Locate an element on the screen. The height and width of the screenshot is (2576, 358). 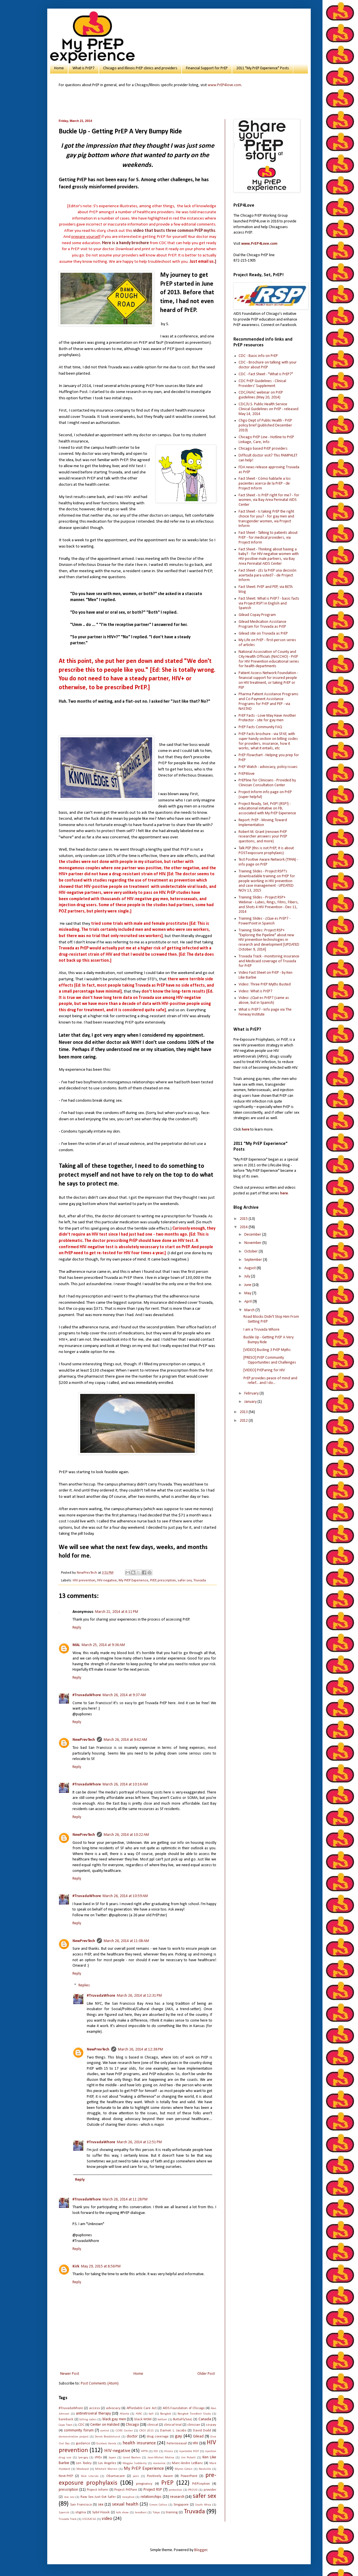
San Francisco is located at coordinates (81, 2504).